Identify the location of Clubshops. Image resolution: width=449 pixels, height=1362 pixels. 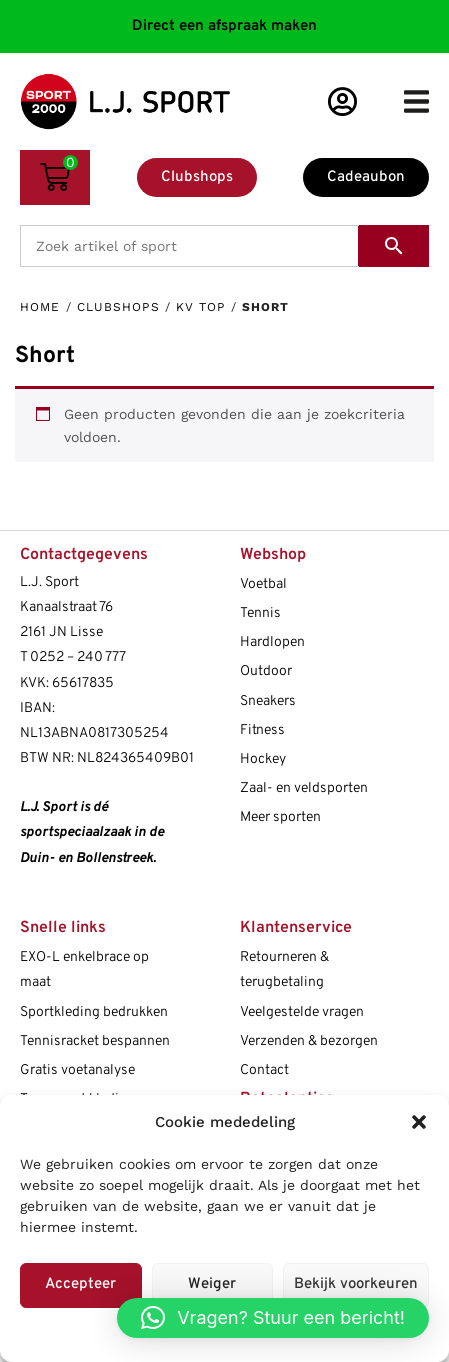
(118, 307).